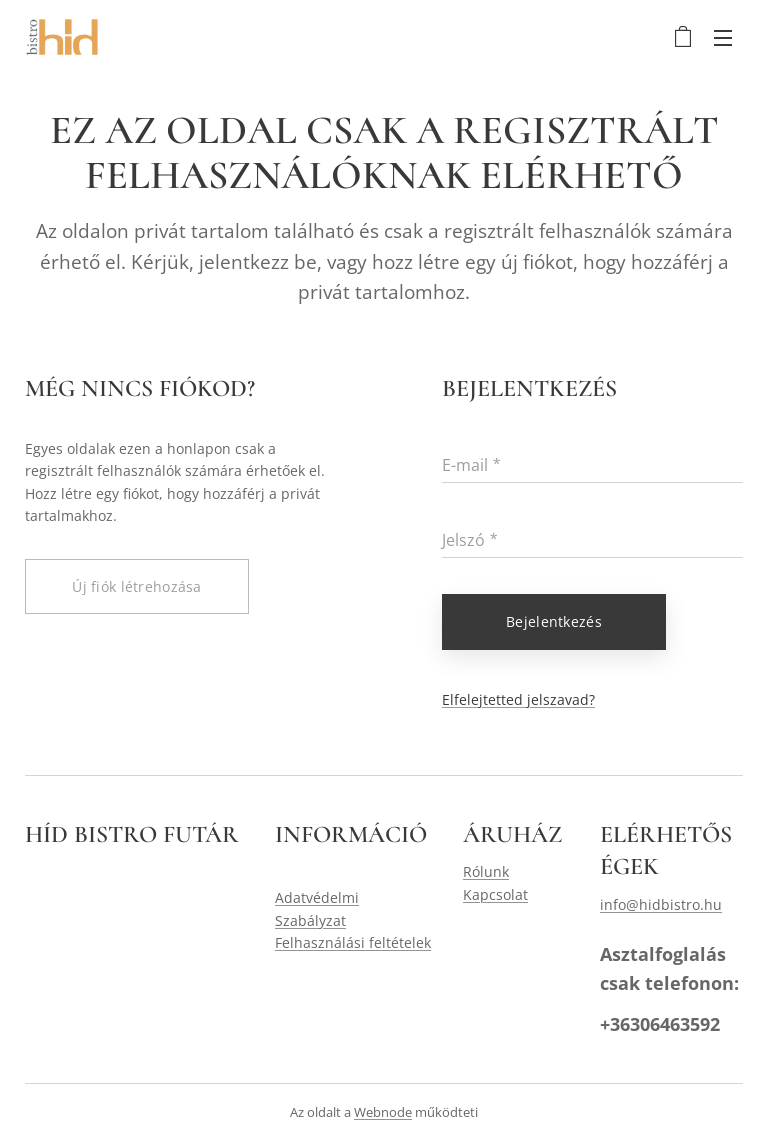 Image resolution: width=768 pixels, height=1141 pixels. Describe the element at coordinates (486, 871) in the screenshot. I see `Rólunk` at that location.